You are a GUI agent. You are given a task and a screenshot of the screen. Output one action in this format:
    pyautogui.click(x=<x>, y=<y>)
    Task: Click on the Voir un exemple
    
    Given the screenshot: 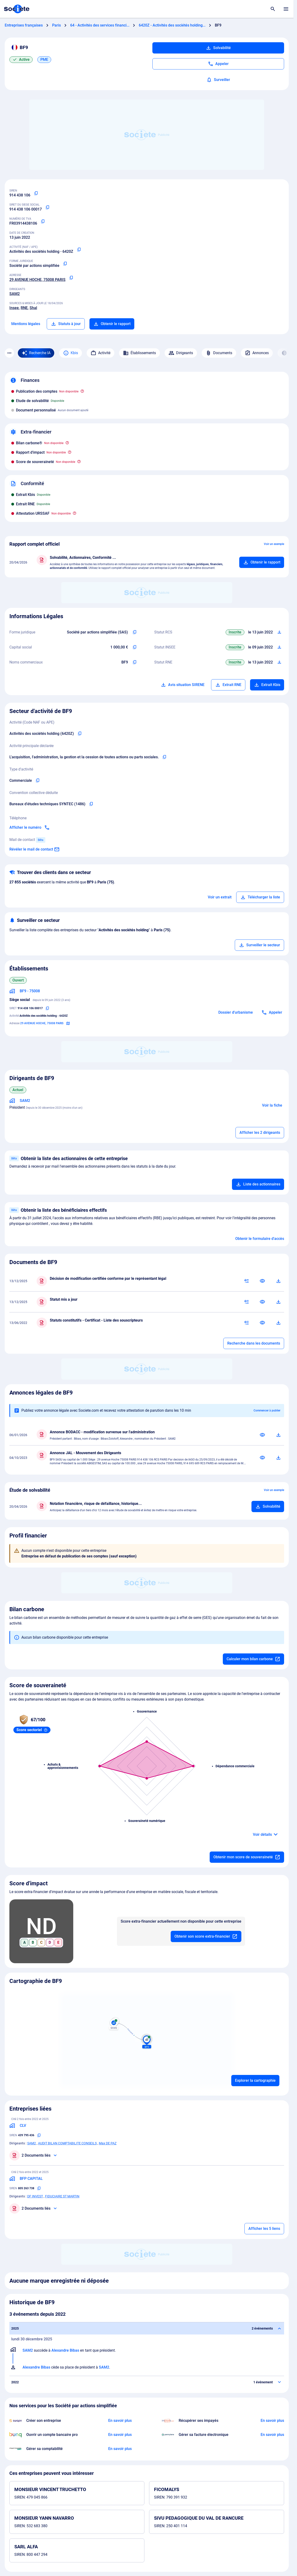 What is the action you would take?
    pyautogui.click(x=274, y=544)
    